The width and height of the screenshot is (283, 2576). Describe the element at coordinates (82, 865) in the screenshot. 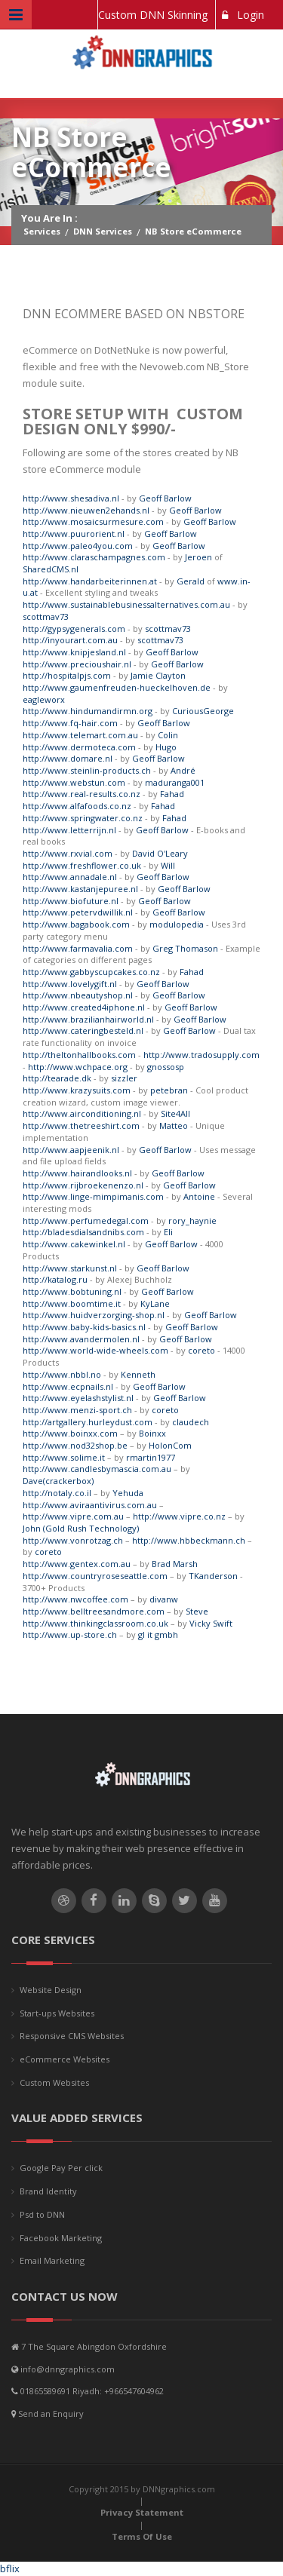

I see `http://www.freshflower.co.uk` at that location.